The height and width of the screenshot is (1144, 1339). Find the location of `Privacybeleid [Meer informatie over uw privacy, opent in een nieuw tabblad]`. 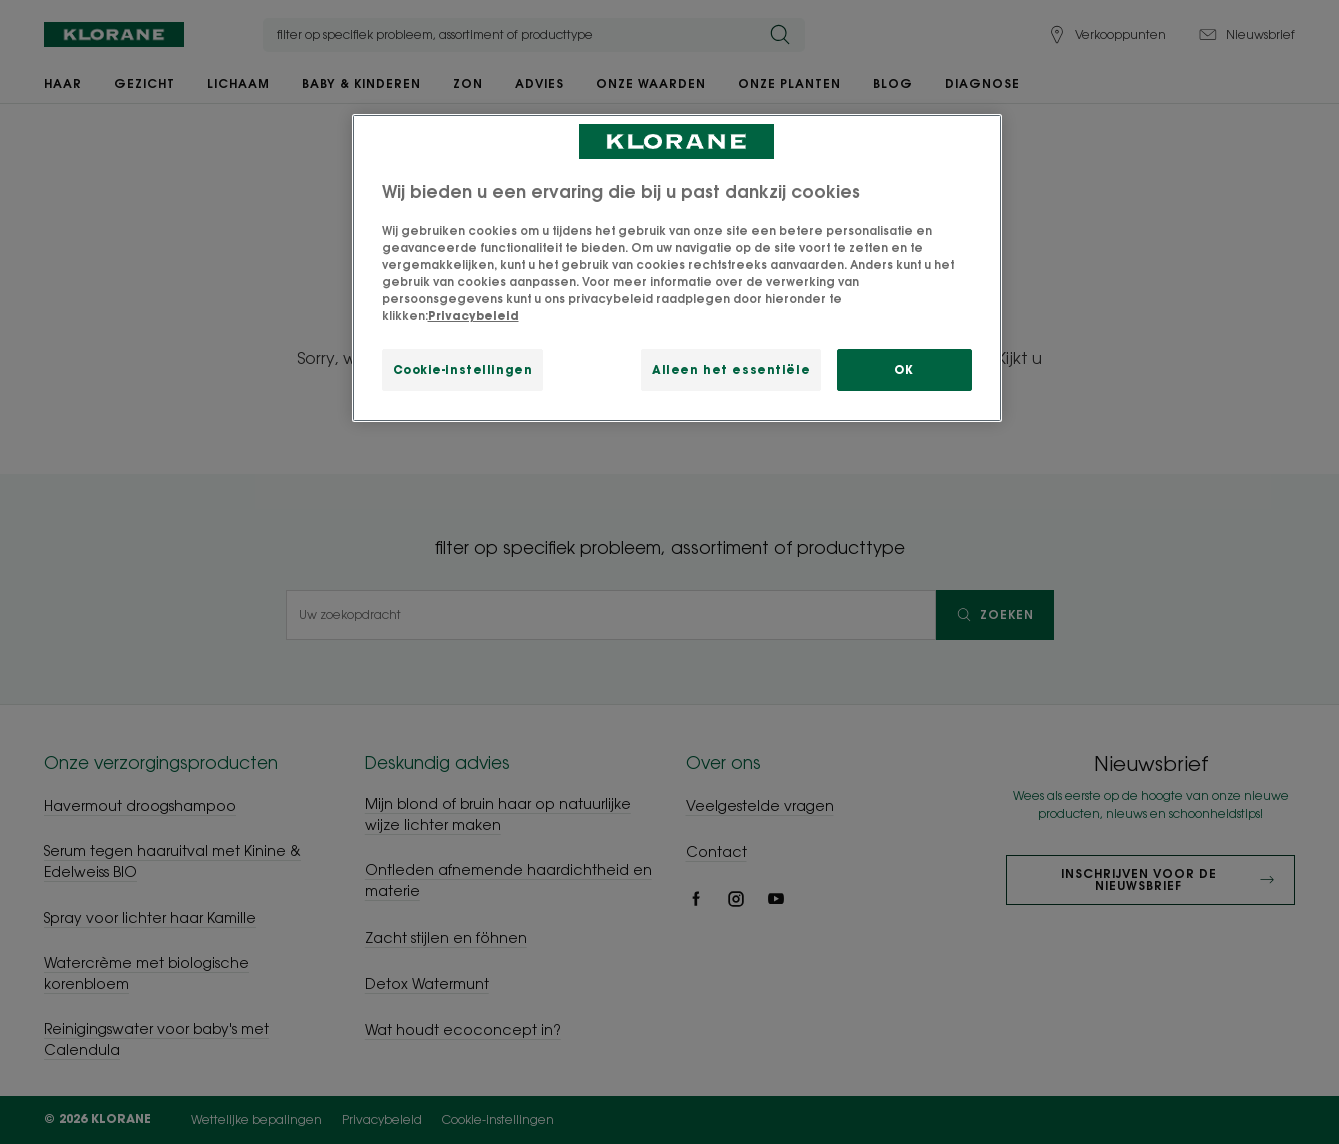

Privacybeleid [Meer informatie over uw privacy, opent in een nieuw tabblad] is located at coordinates (473, 315).